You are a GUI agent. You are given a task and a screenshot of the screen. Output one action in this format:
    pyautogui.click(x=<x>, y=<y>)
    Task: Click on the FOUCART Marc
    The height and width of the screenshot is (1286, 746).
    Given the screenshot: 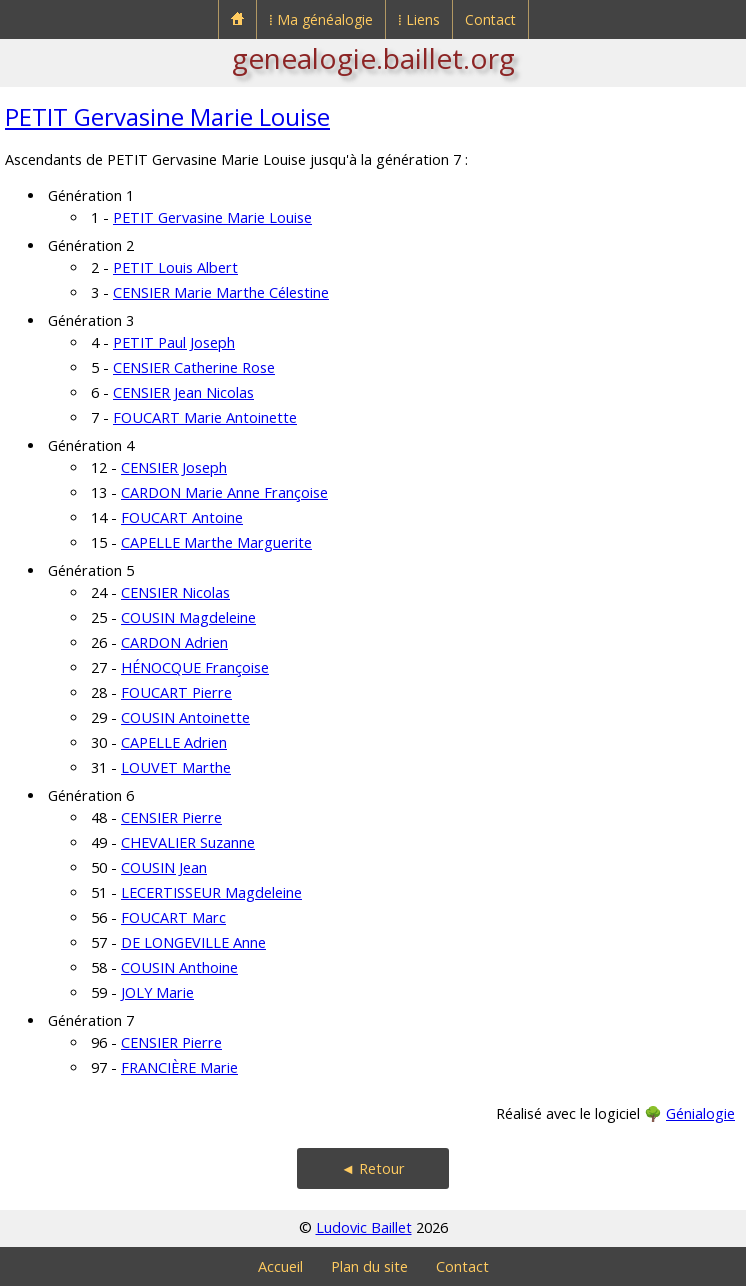 What is the action you would take?
    pyautogui.click(x=173, y=917)
    